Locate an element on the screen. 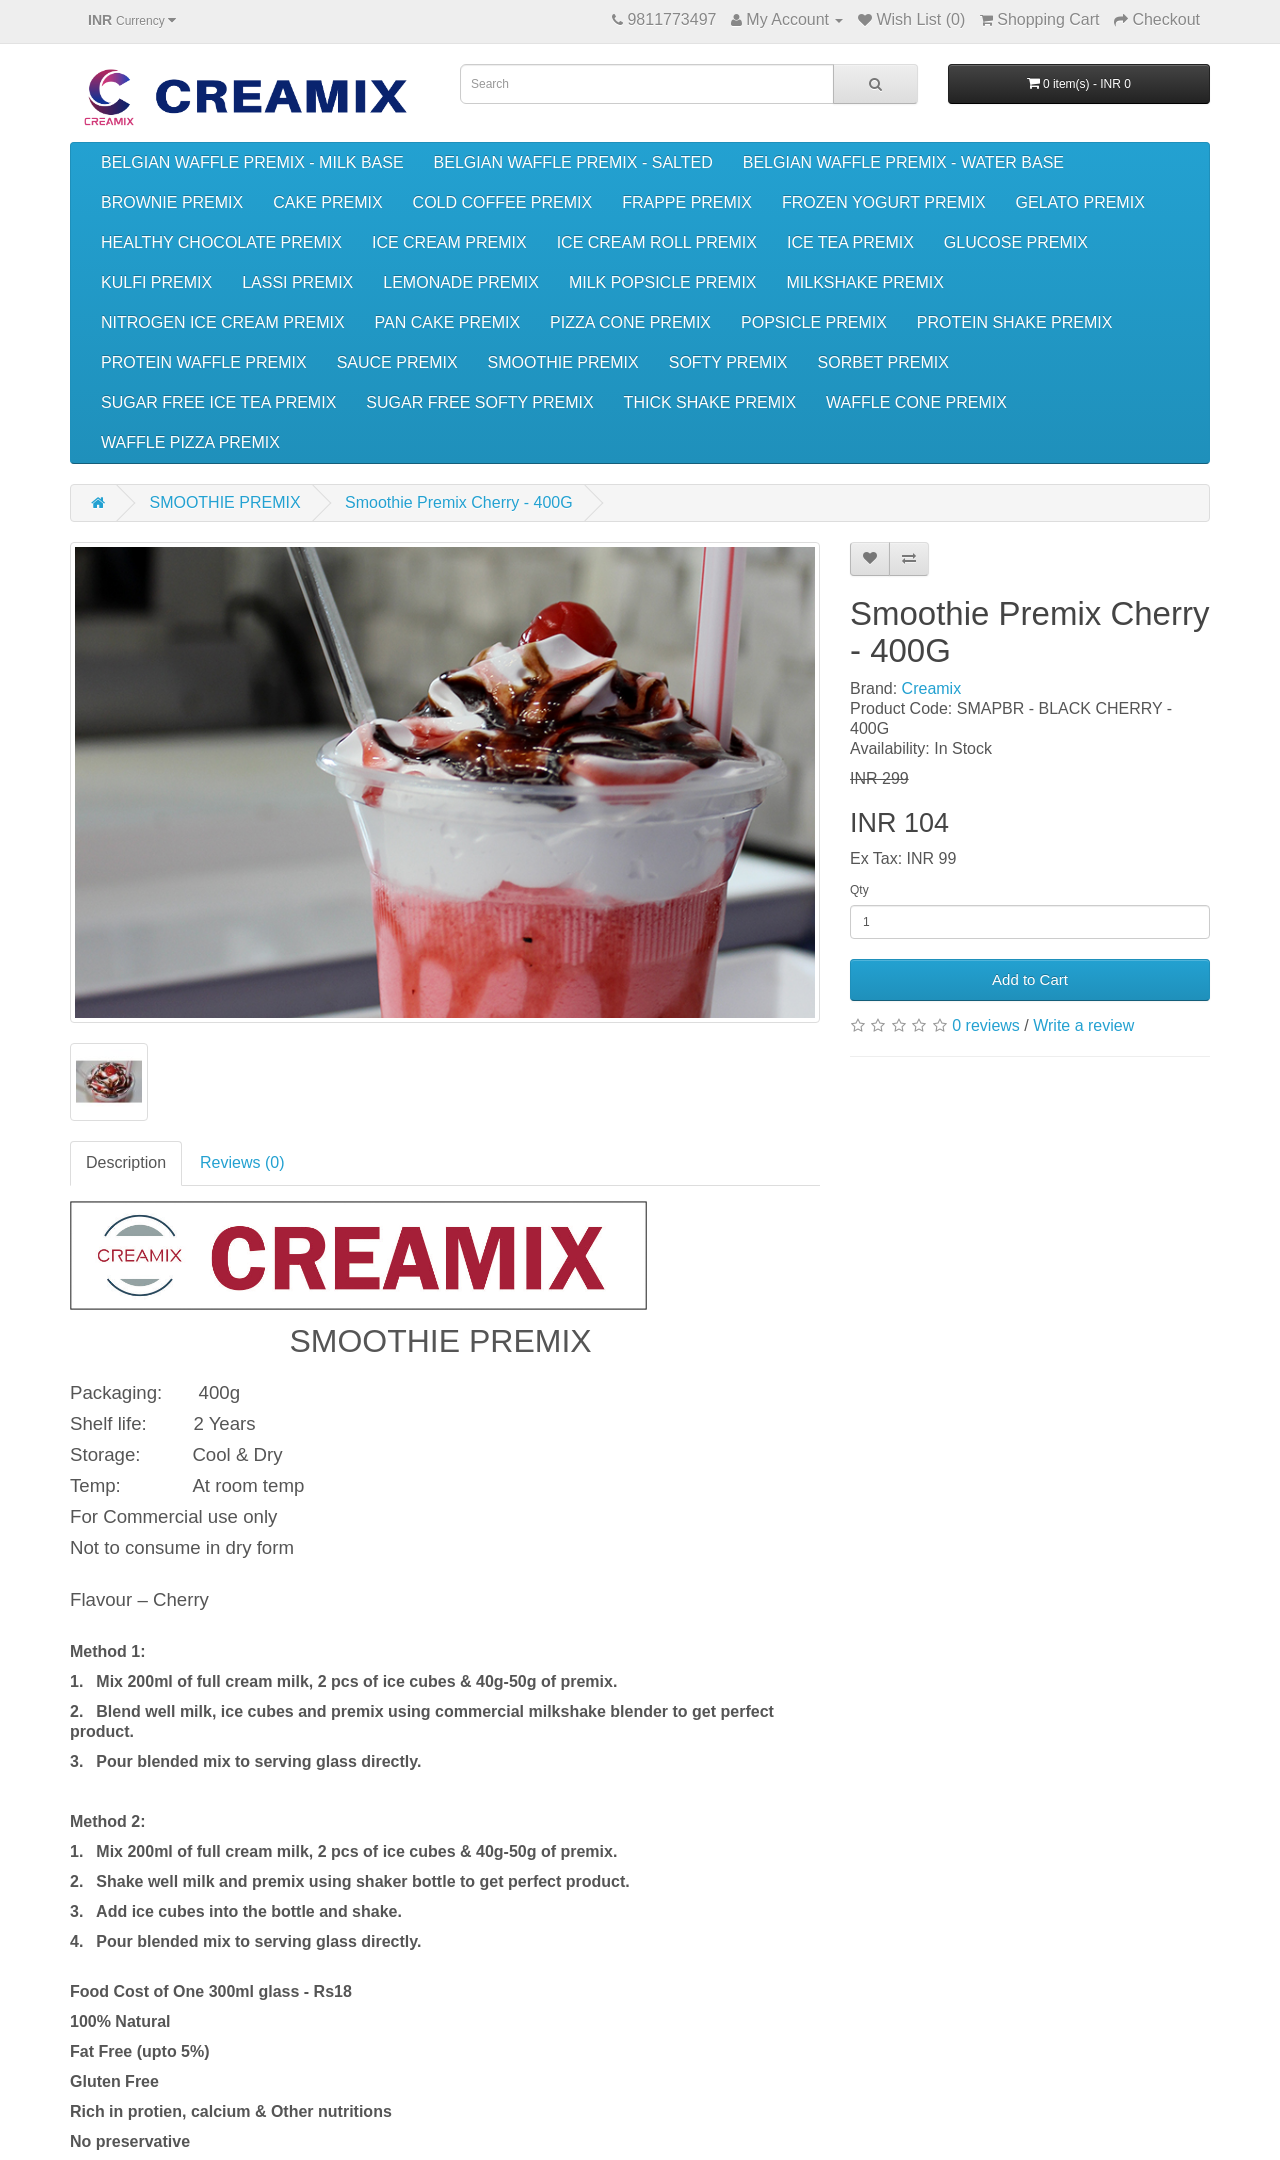 This screenshot has height=2160, width=1280. LASSI PREMIX is located at coordinates (297, 282).